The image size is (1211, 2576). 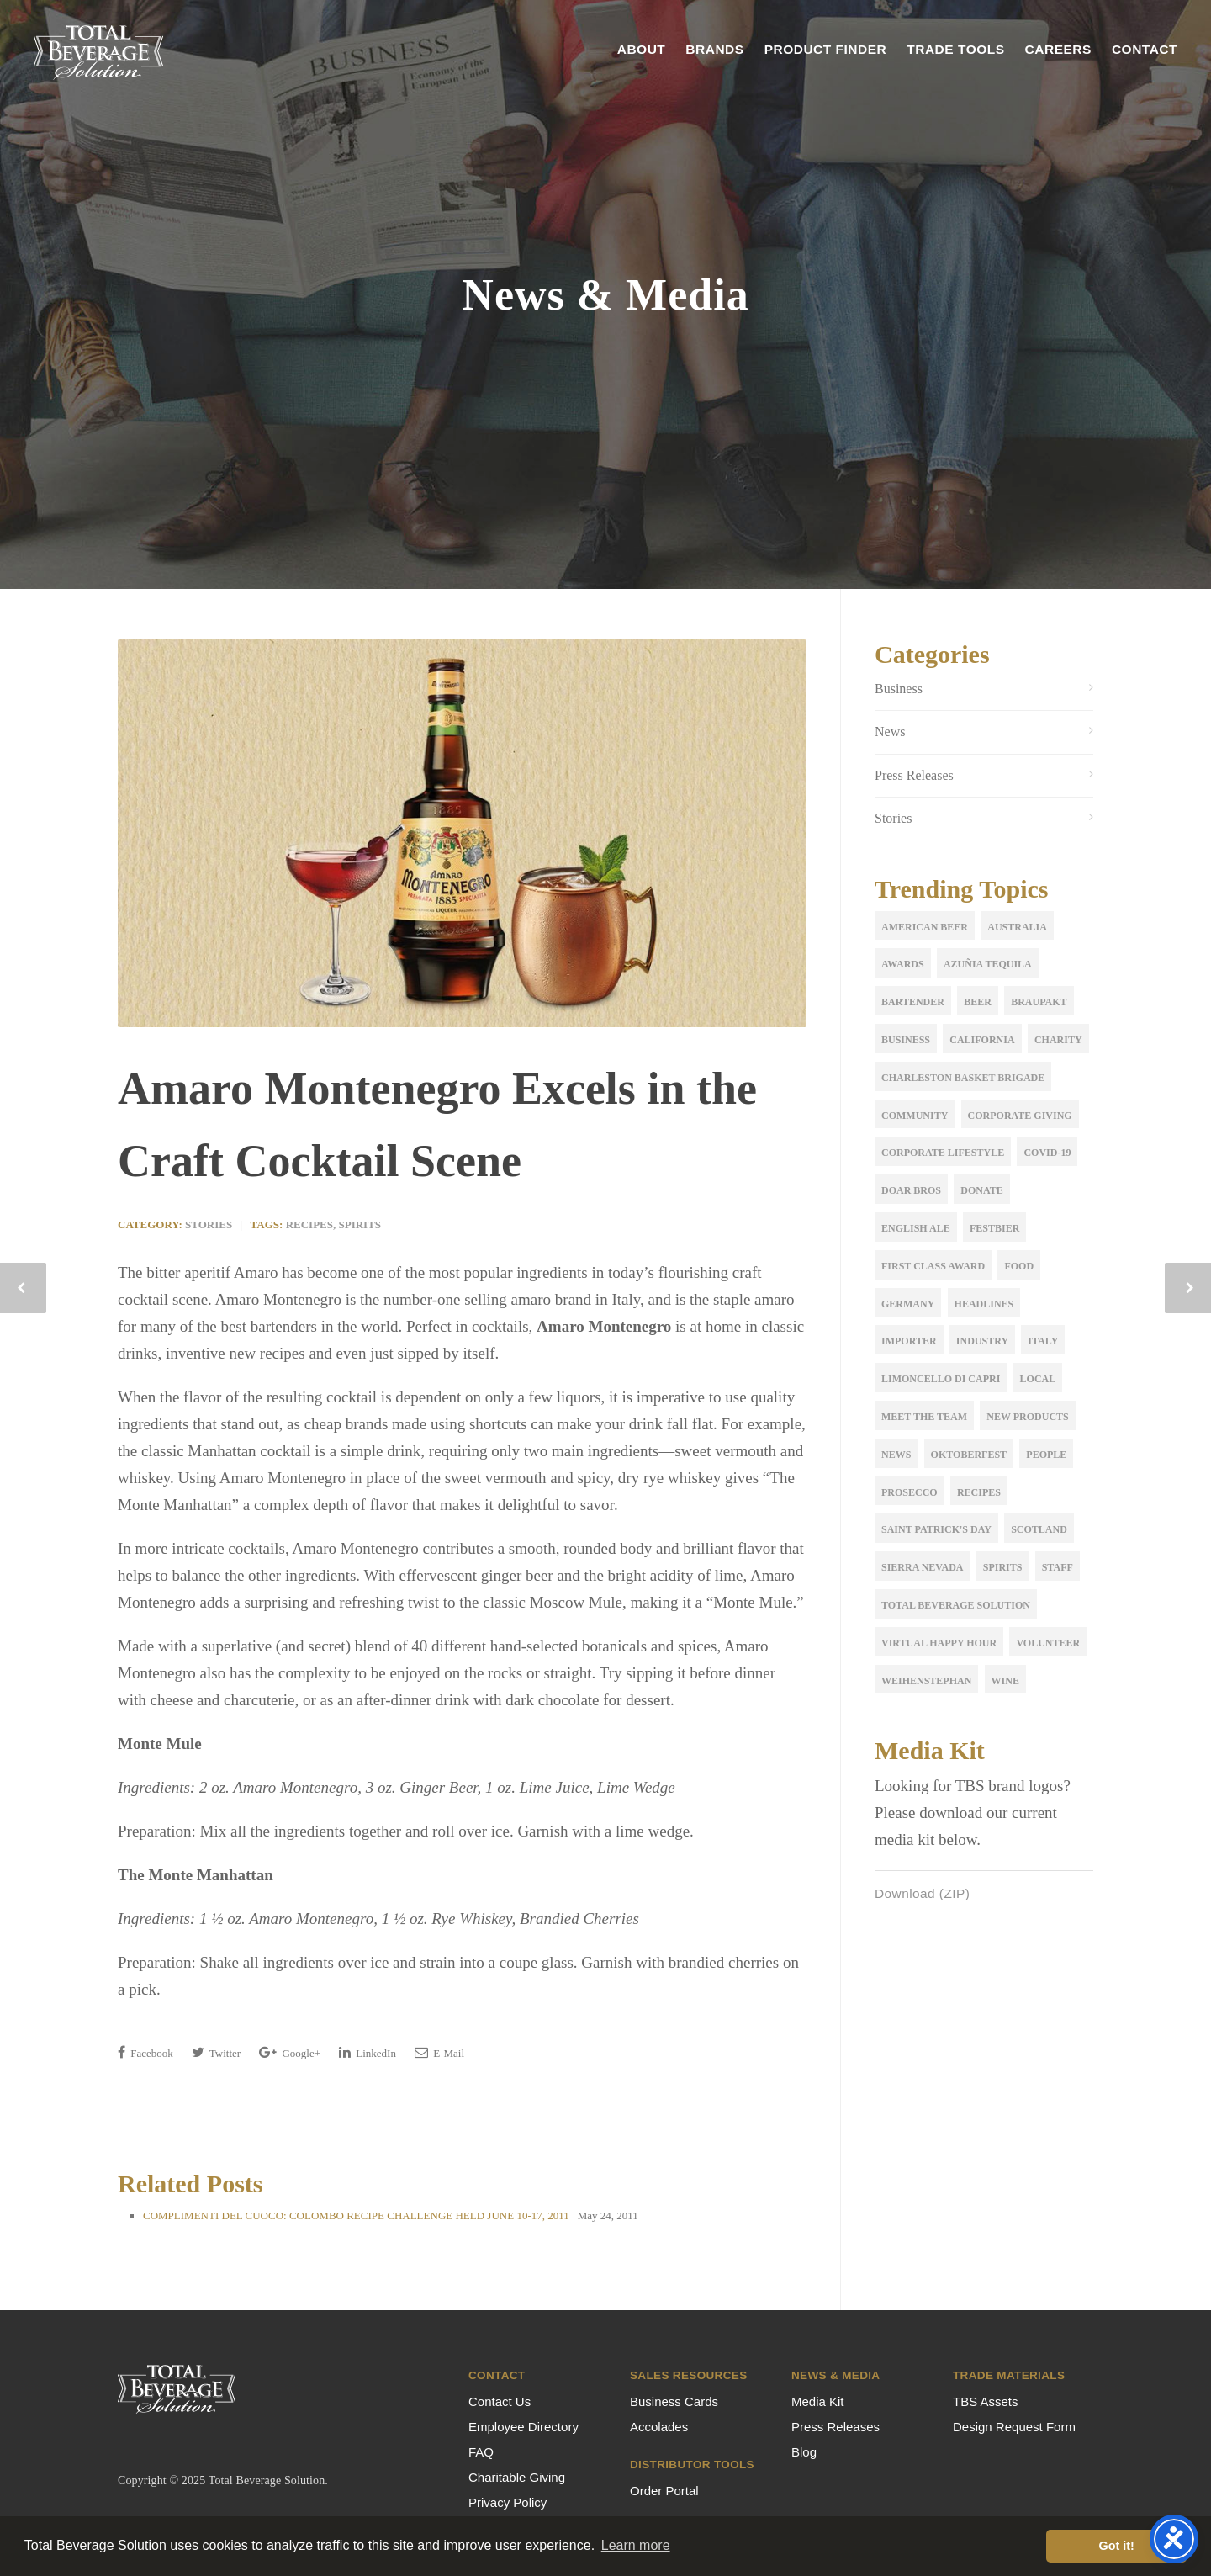 I want to click on volunteer [volunteer (2 items)], so click(x=1048, y=1643).